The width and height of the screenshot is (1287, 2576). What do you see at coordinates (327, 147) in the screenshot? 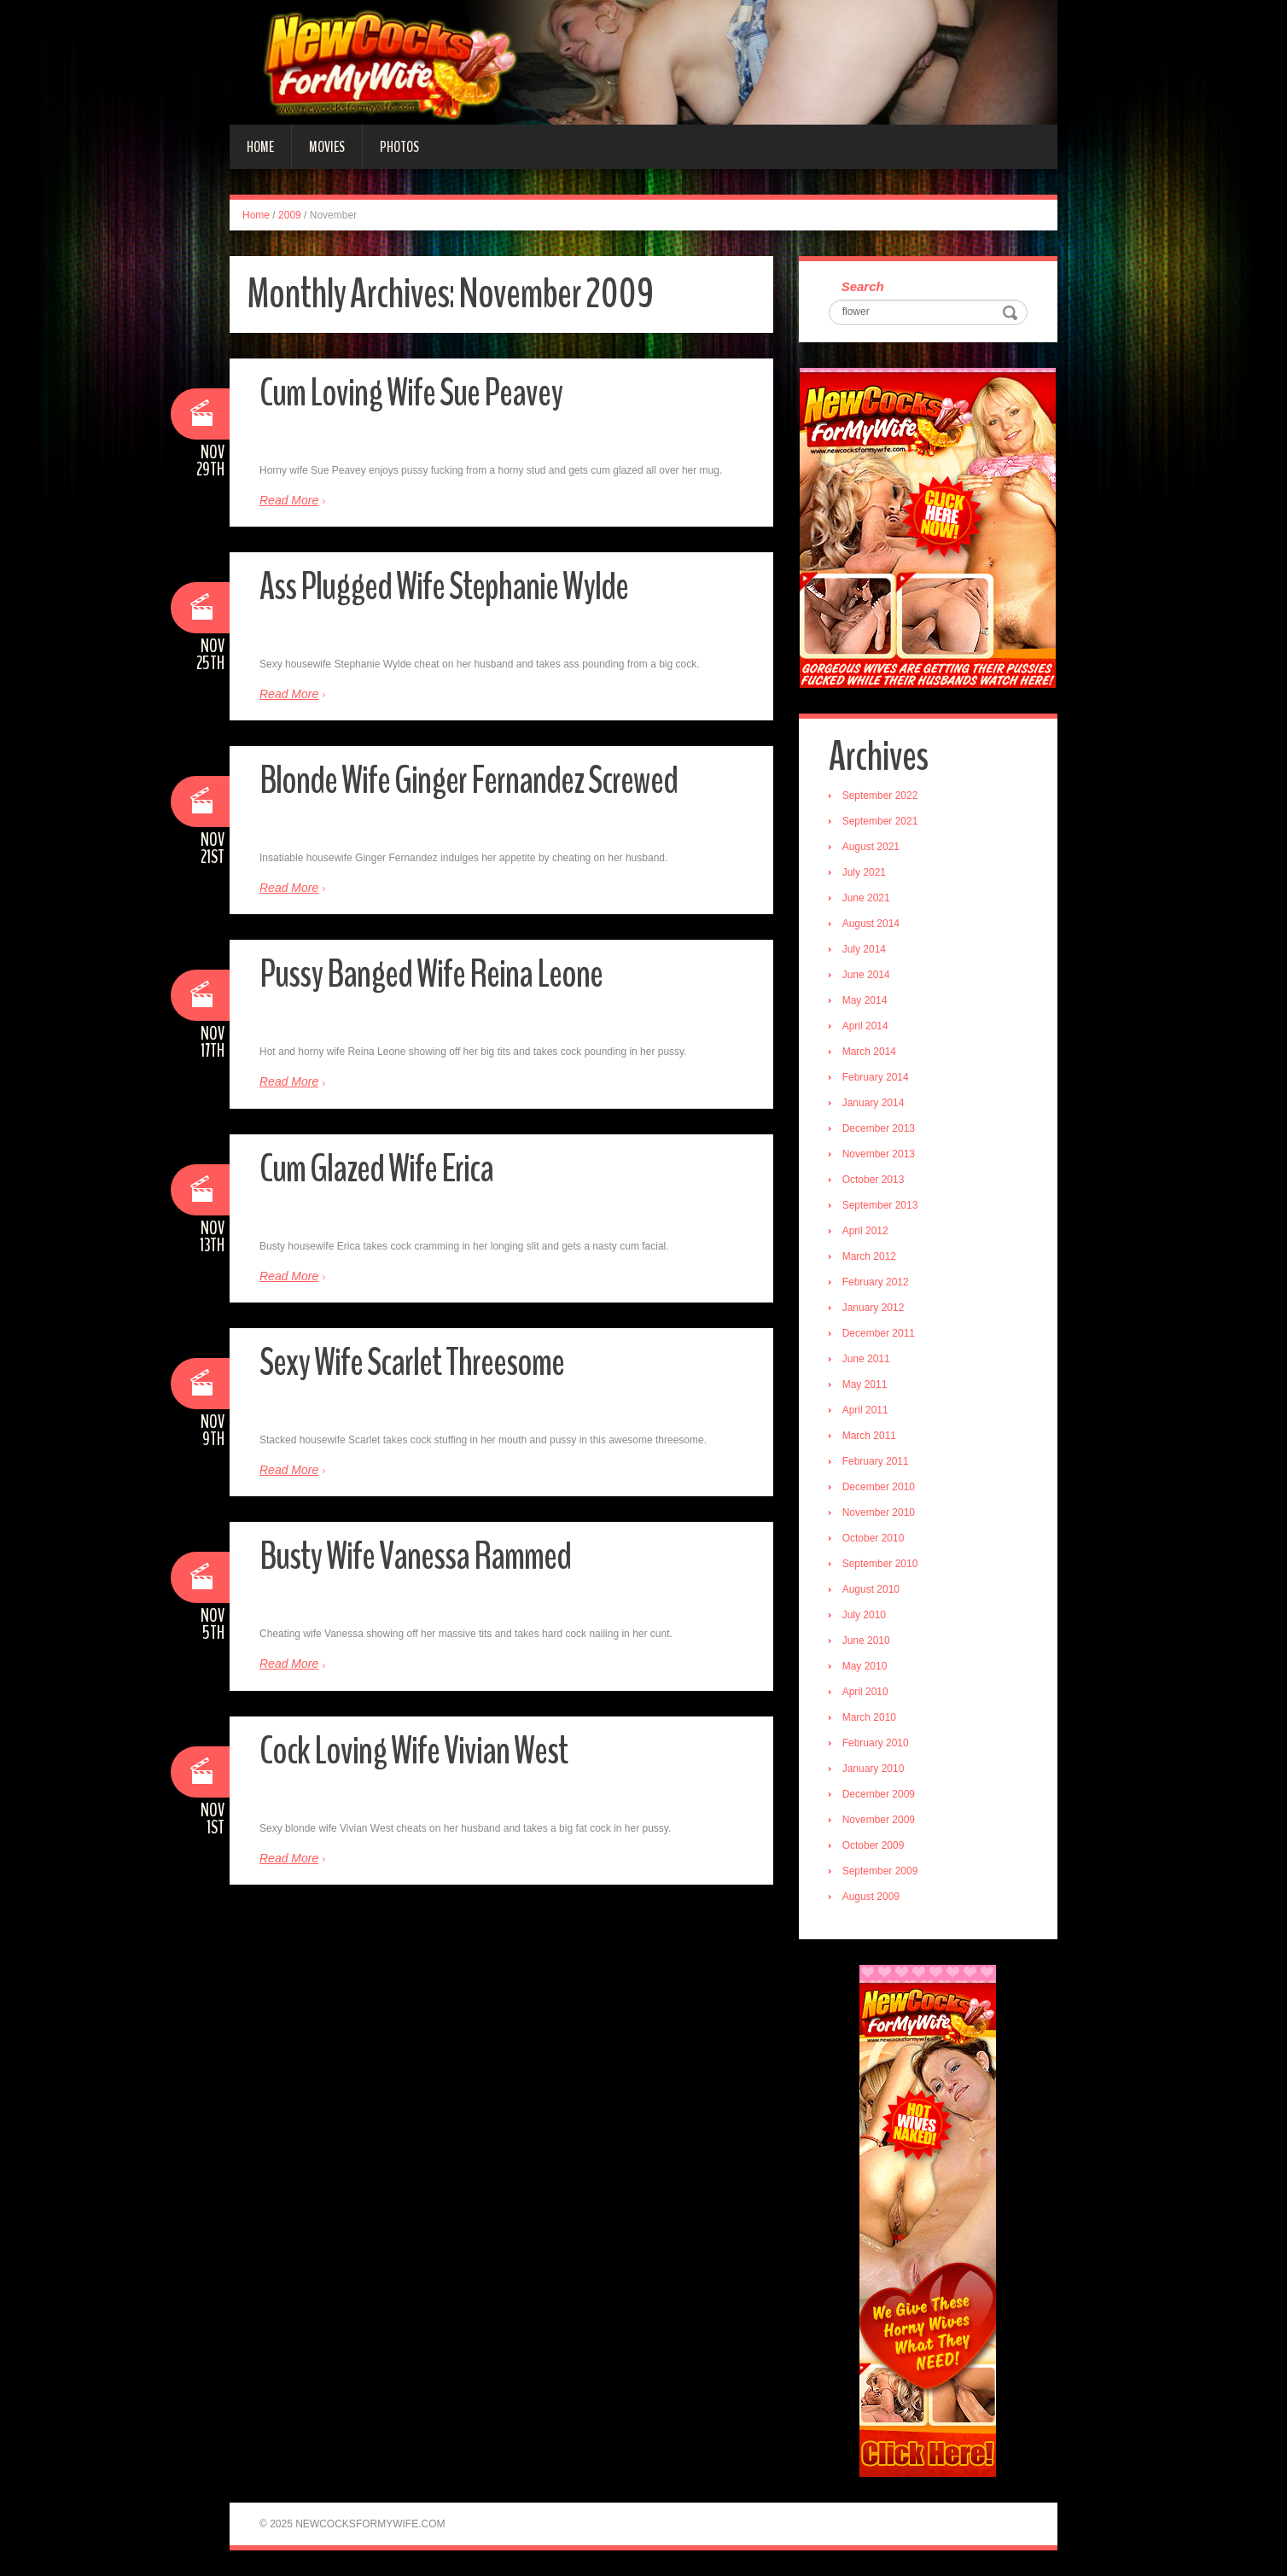
I see `Movies` at bounding box center [327, 147].